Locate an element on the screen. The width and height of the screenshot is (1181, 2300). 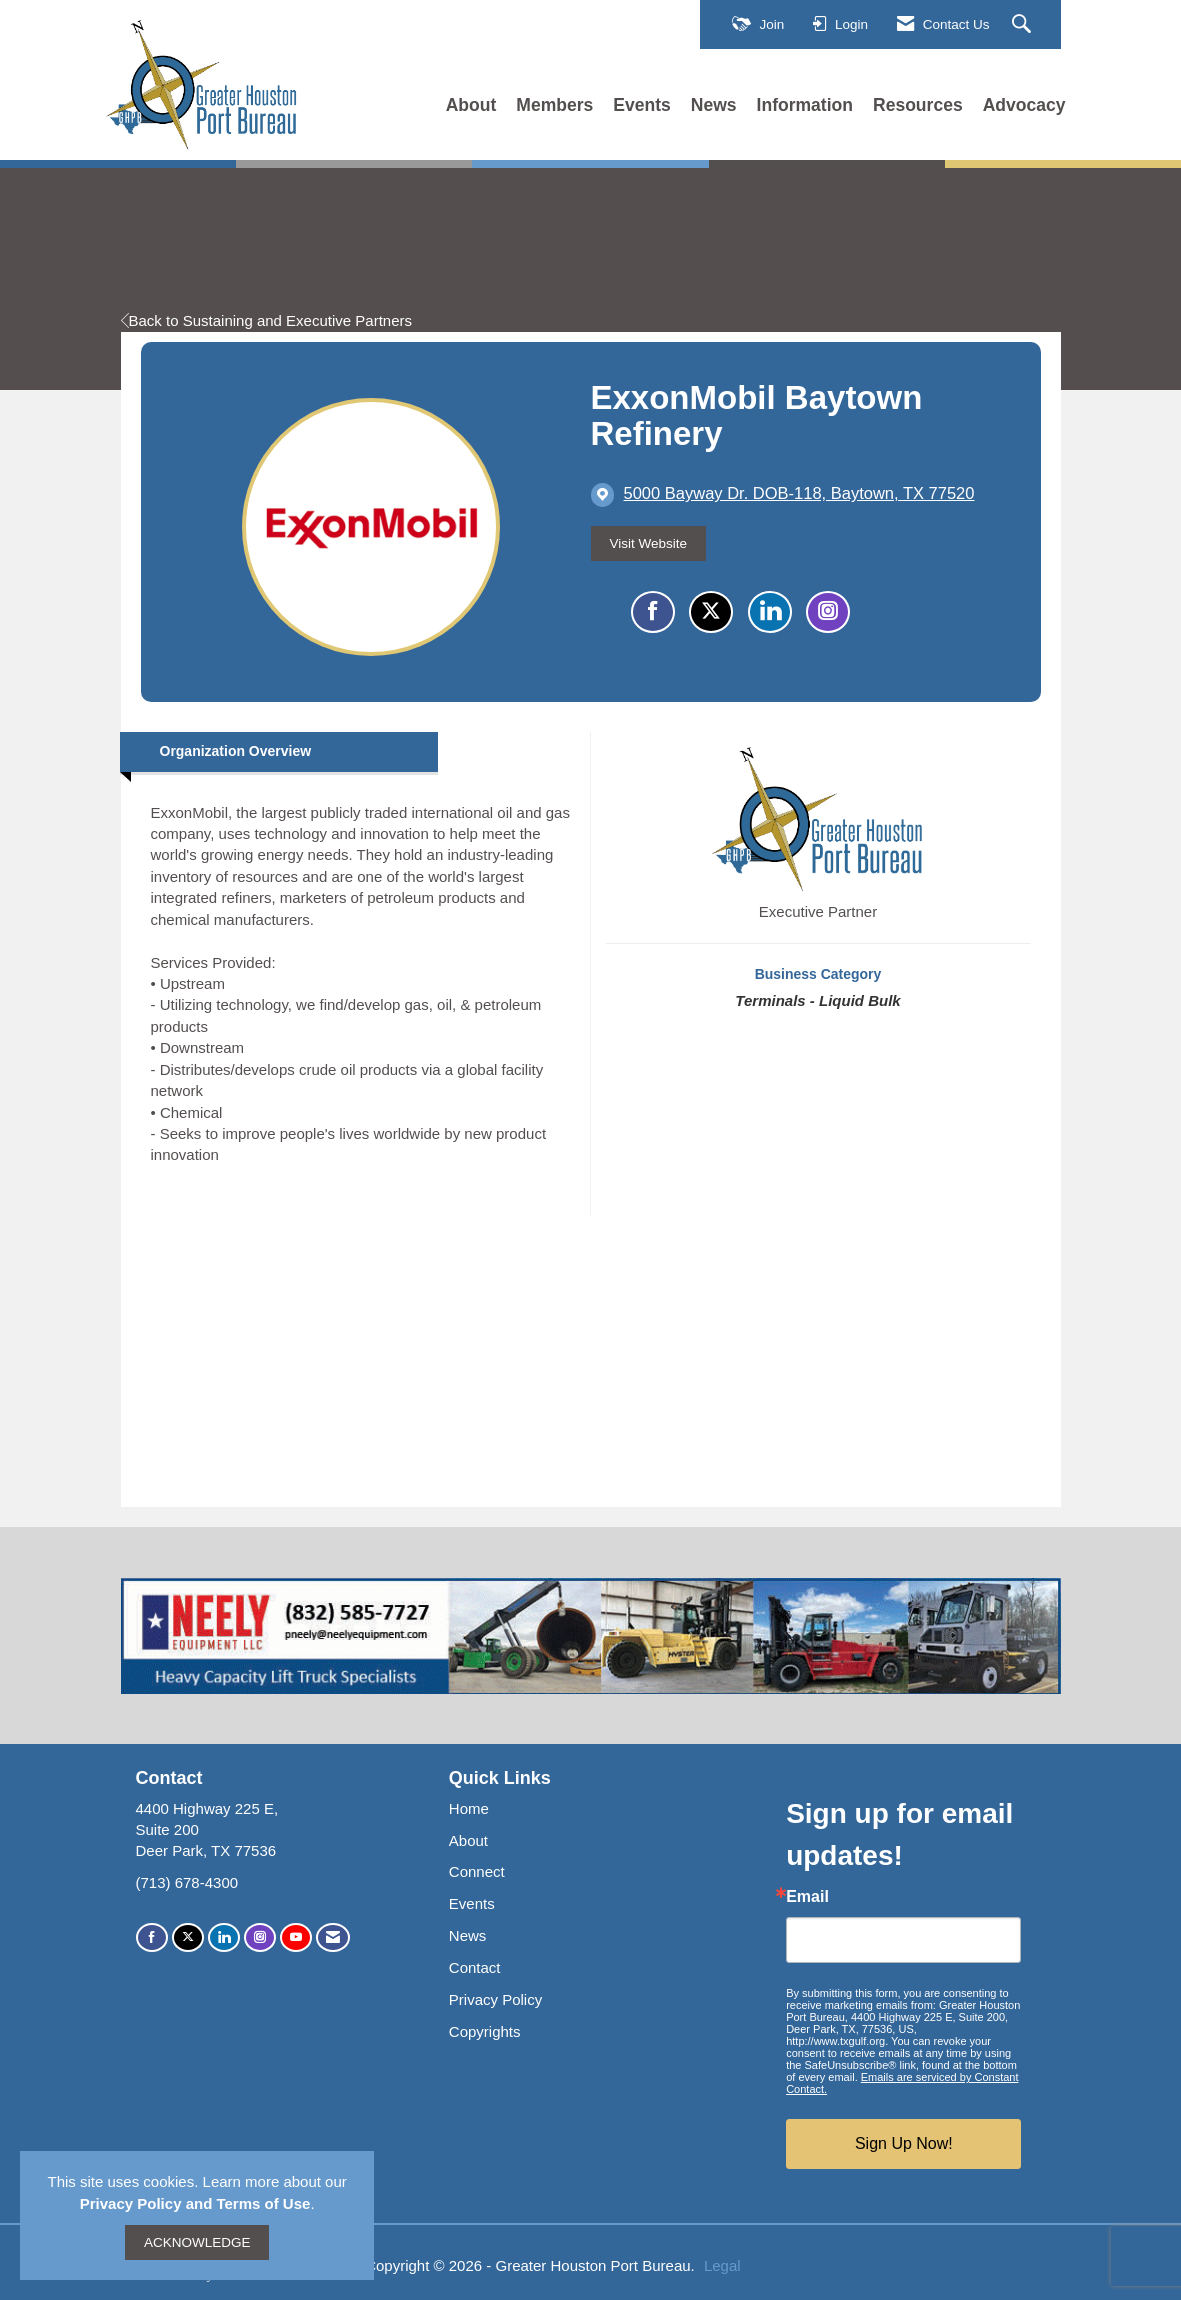
[Connect with us on LinkedIn] is located at coordinates (224, 1937).